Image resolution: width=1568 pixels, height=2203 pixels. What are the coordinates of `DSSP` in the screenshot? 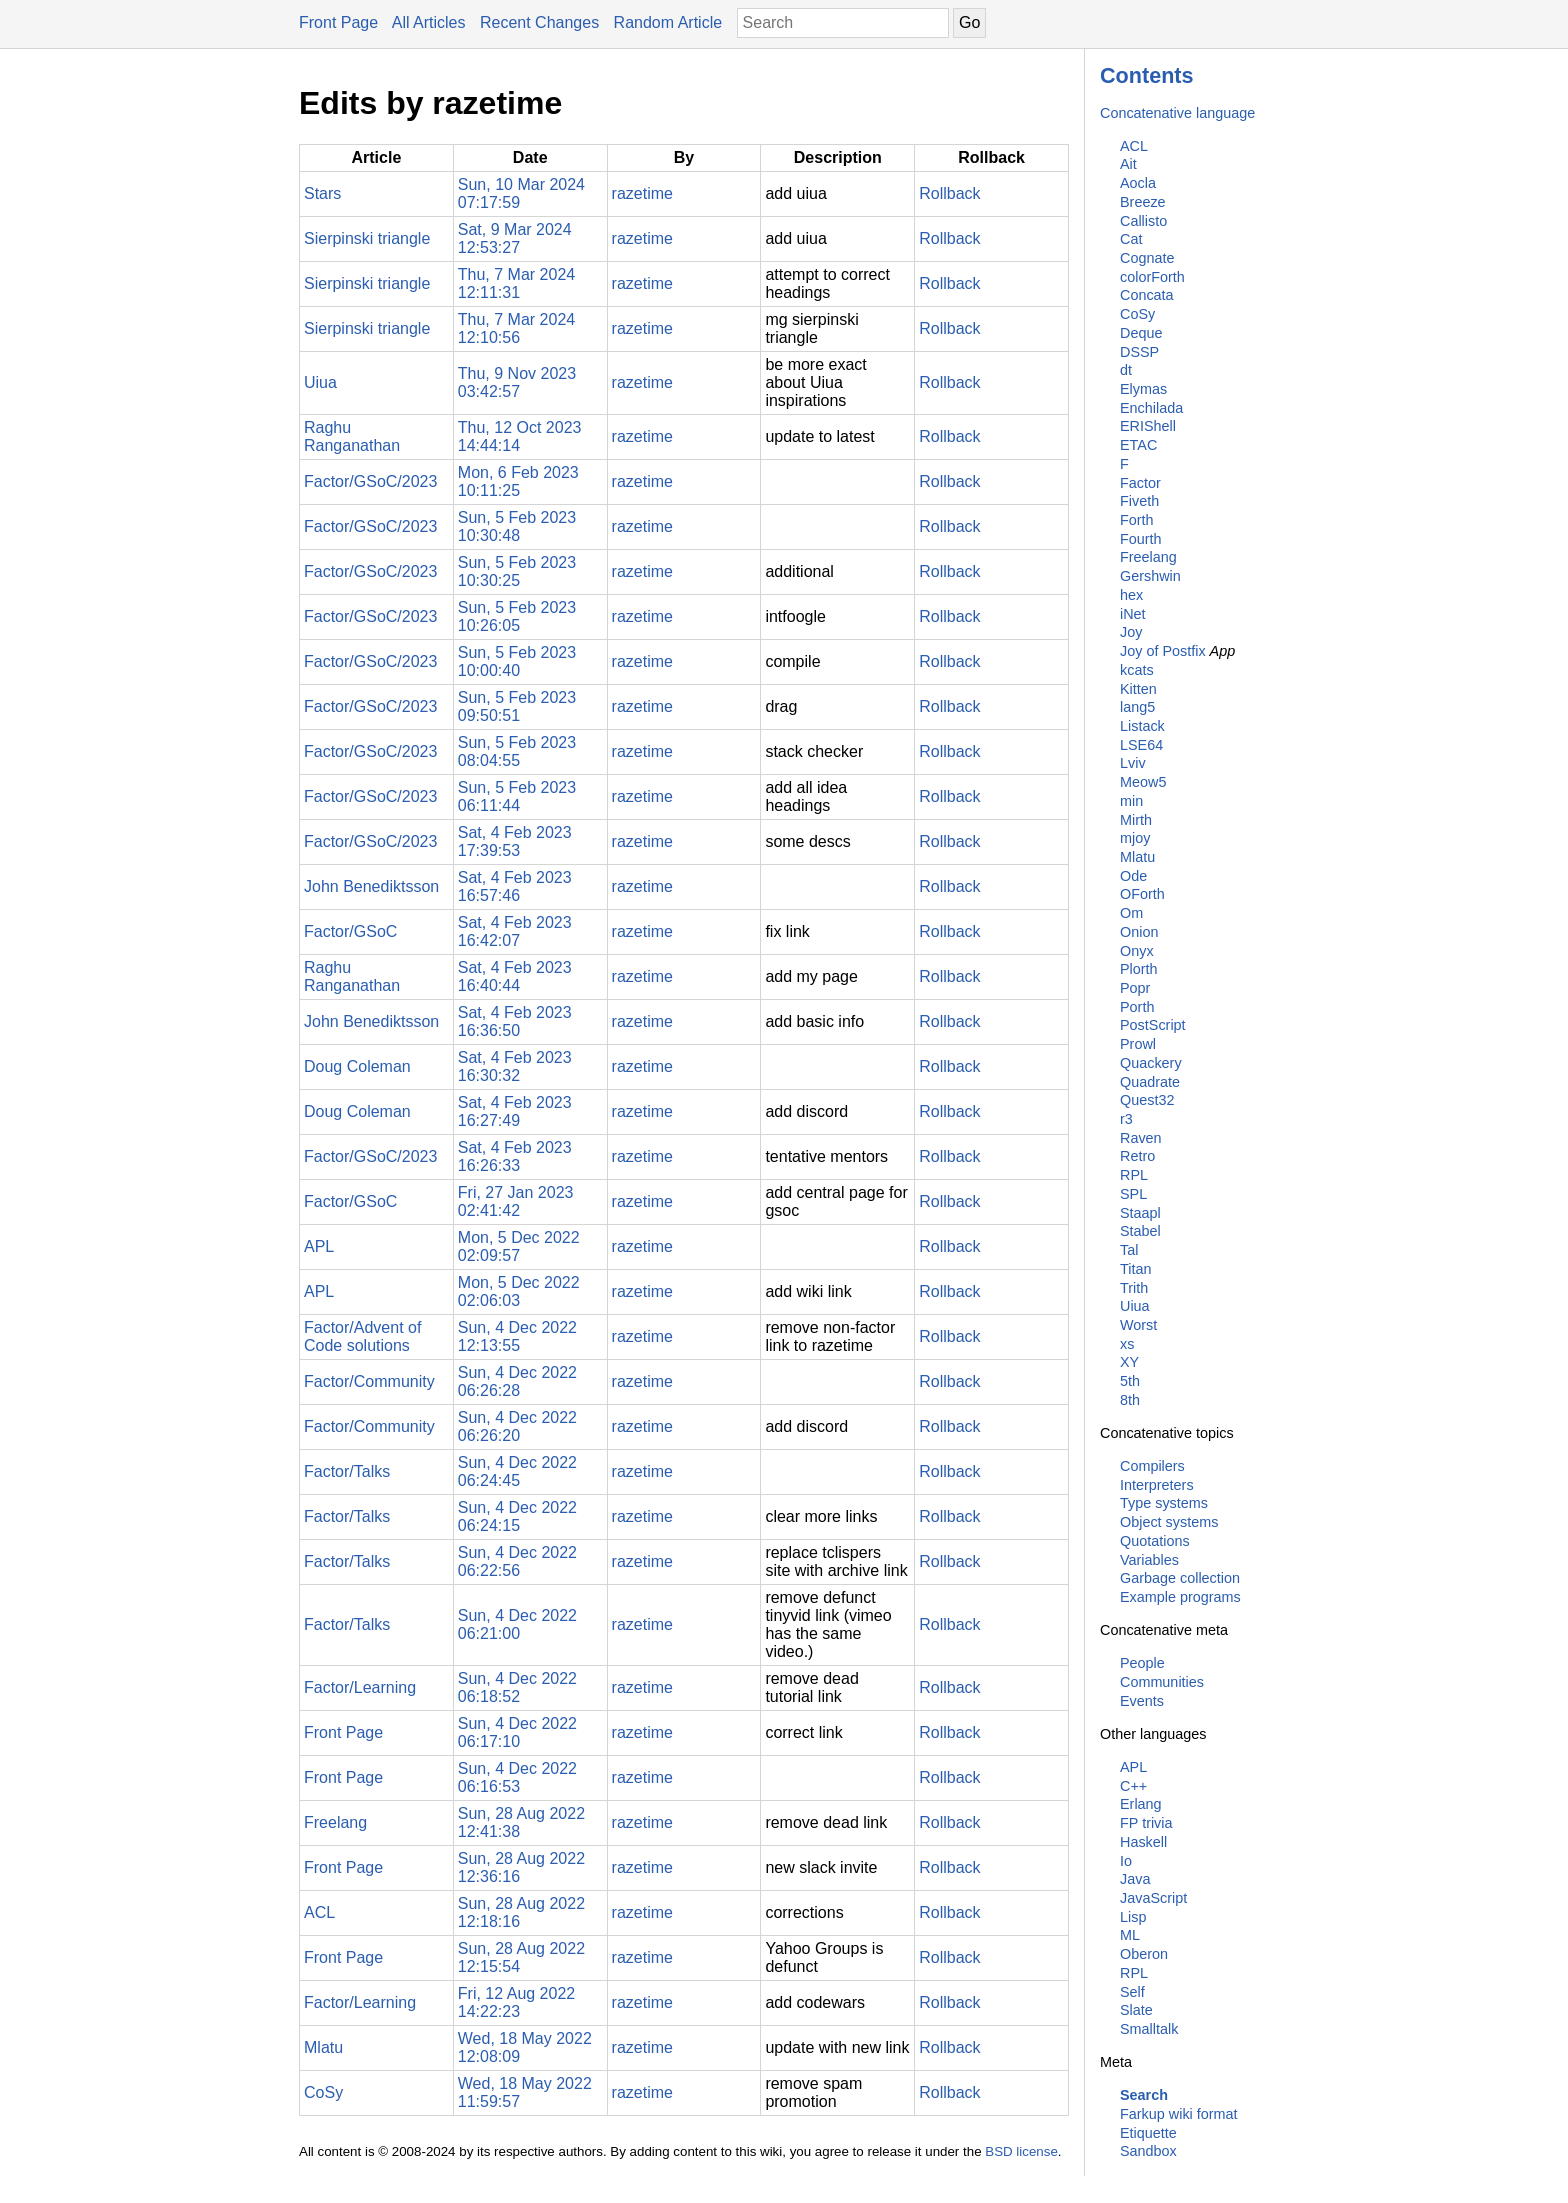 It's located at (1139, 352).